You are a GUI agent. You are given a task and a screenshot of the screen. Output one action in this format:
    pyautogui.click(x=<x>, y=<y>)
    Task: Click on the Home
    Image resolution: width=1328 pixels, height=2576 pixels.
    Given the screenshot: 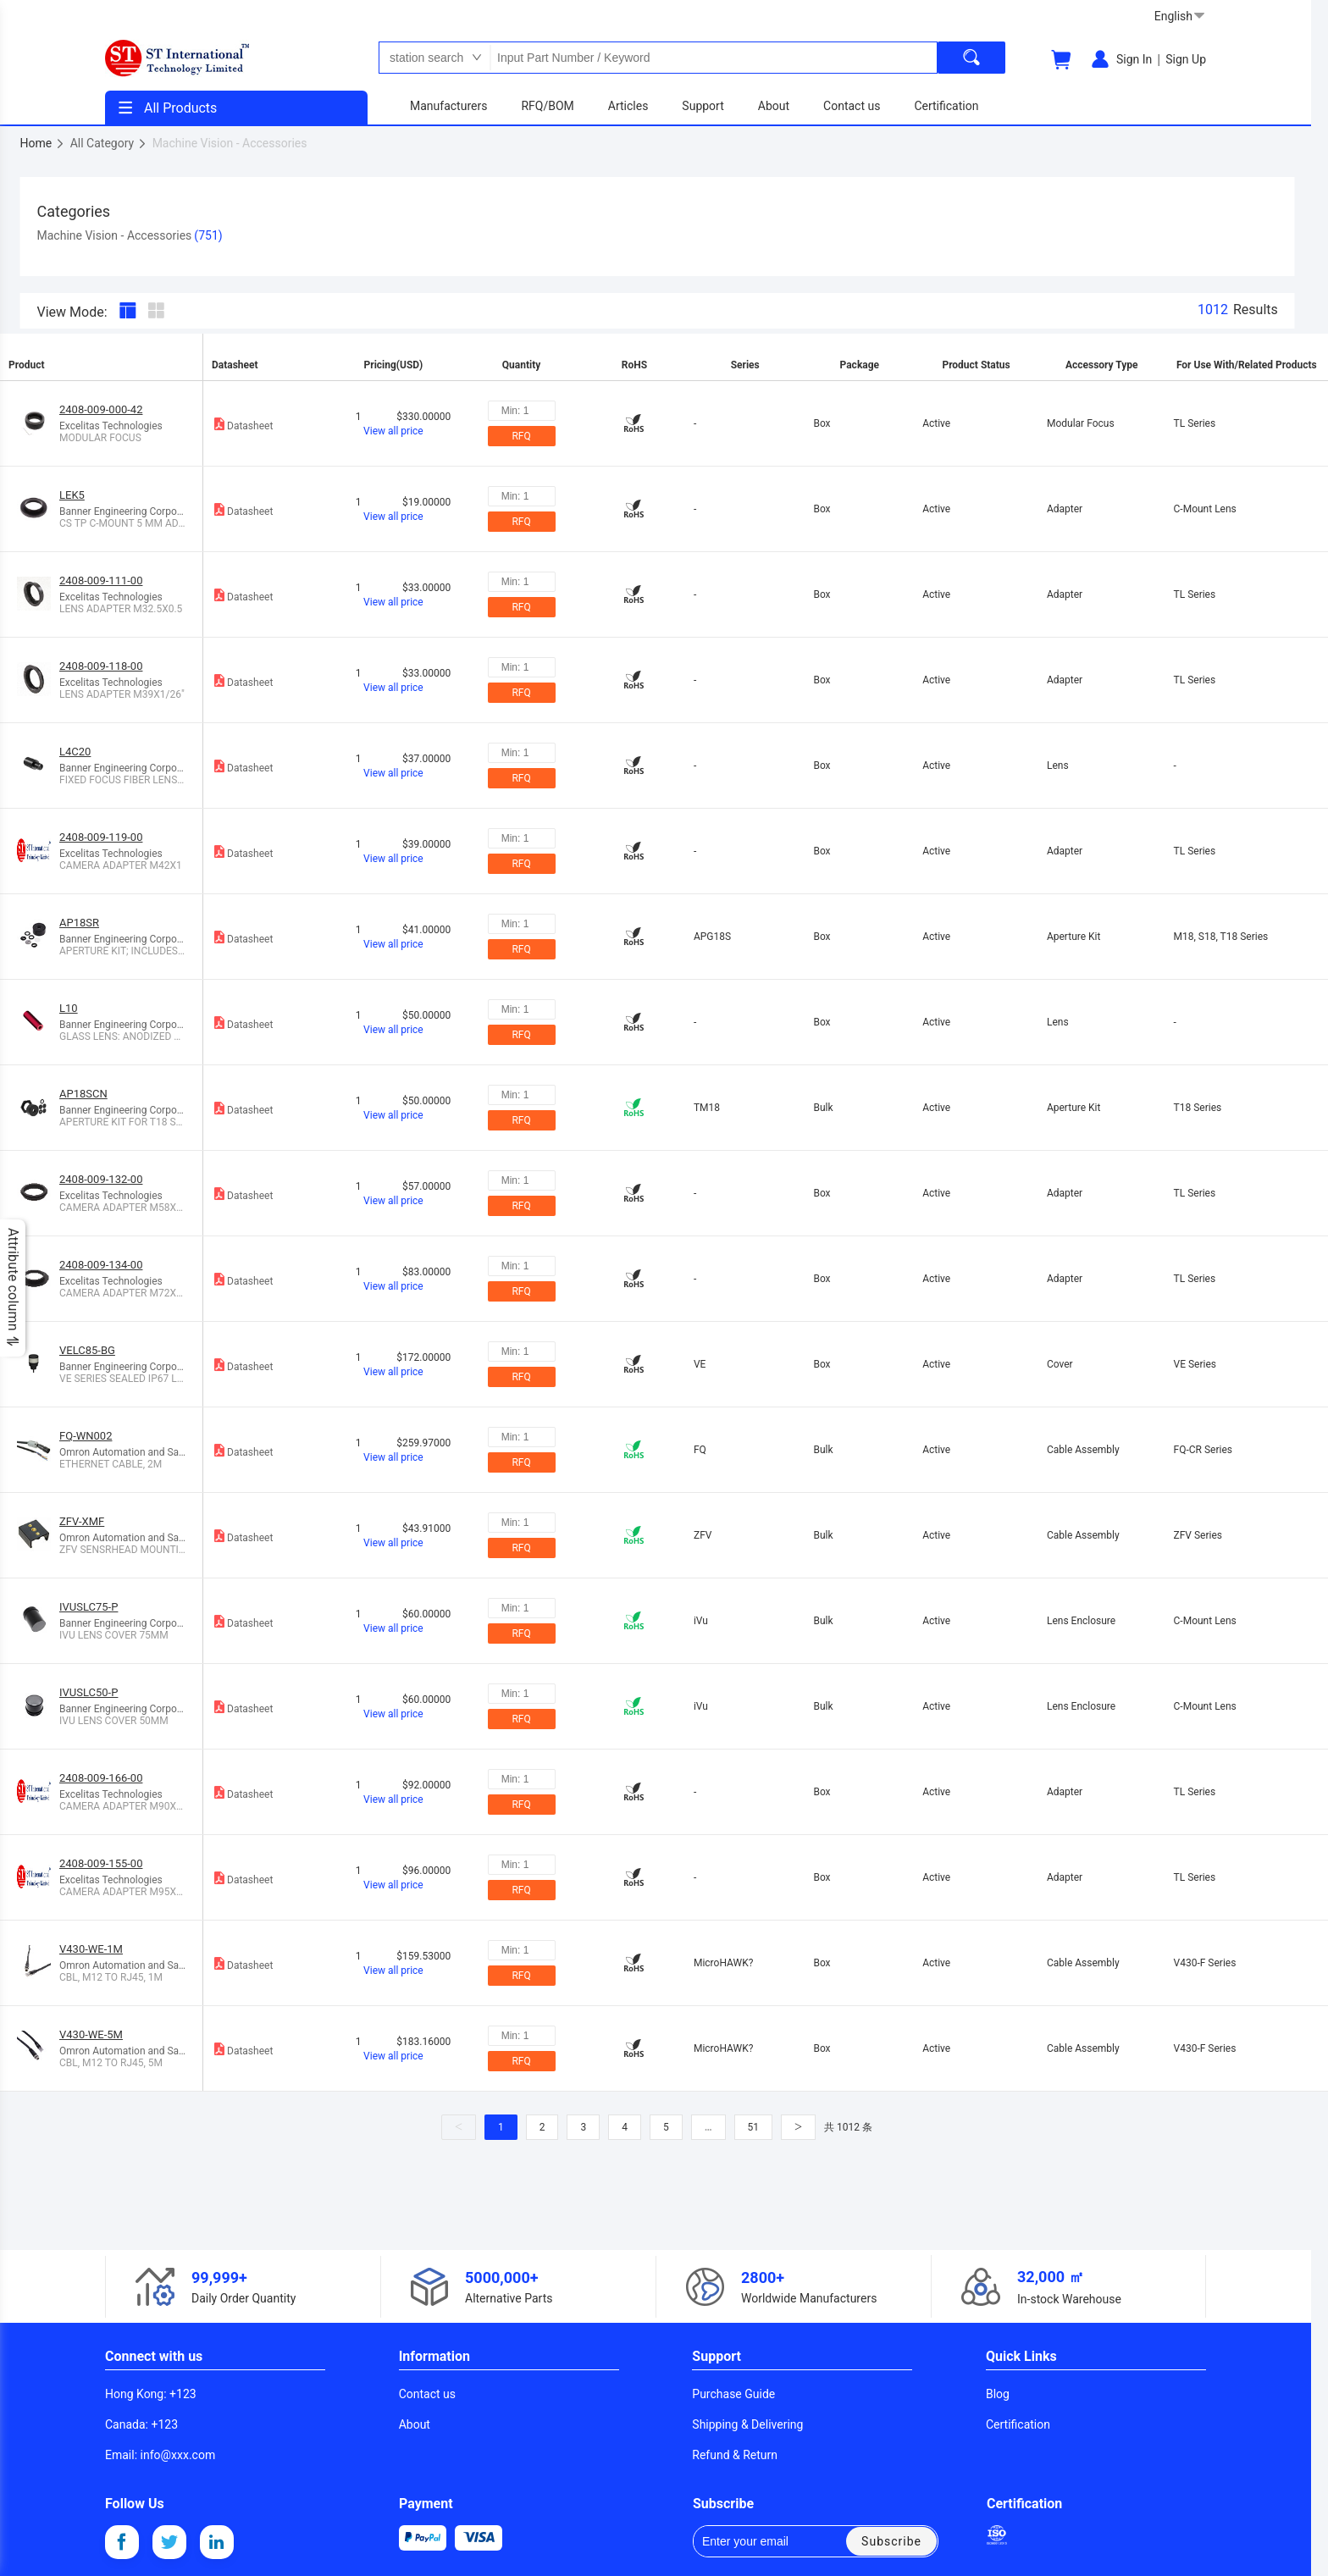 What is the action you would take?
    pyautogui.click(x=42, y=143)
    